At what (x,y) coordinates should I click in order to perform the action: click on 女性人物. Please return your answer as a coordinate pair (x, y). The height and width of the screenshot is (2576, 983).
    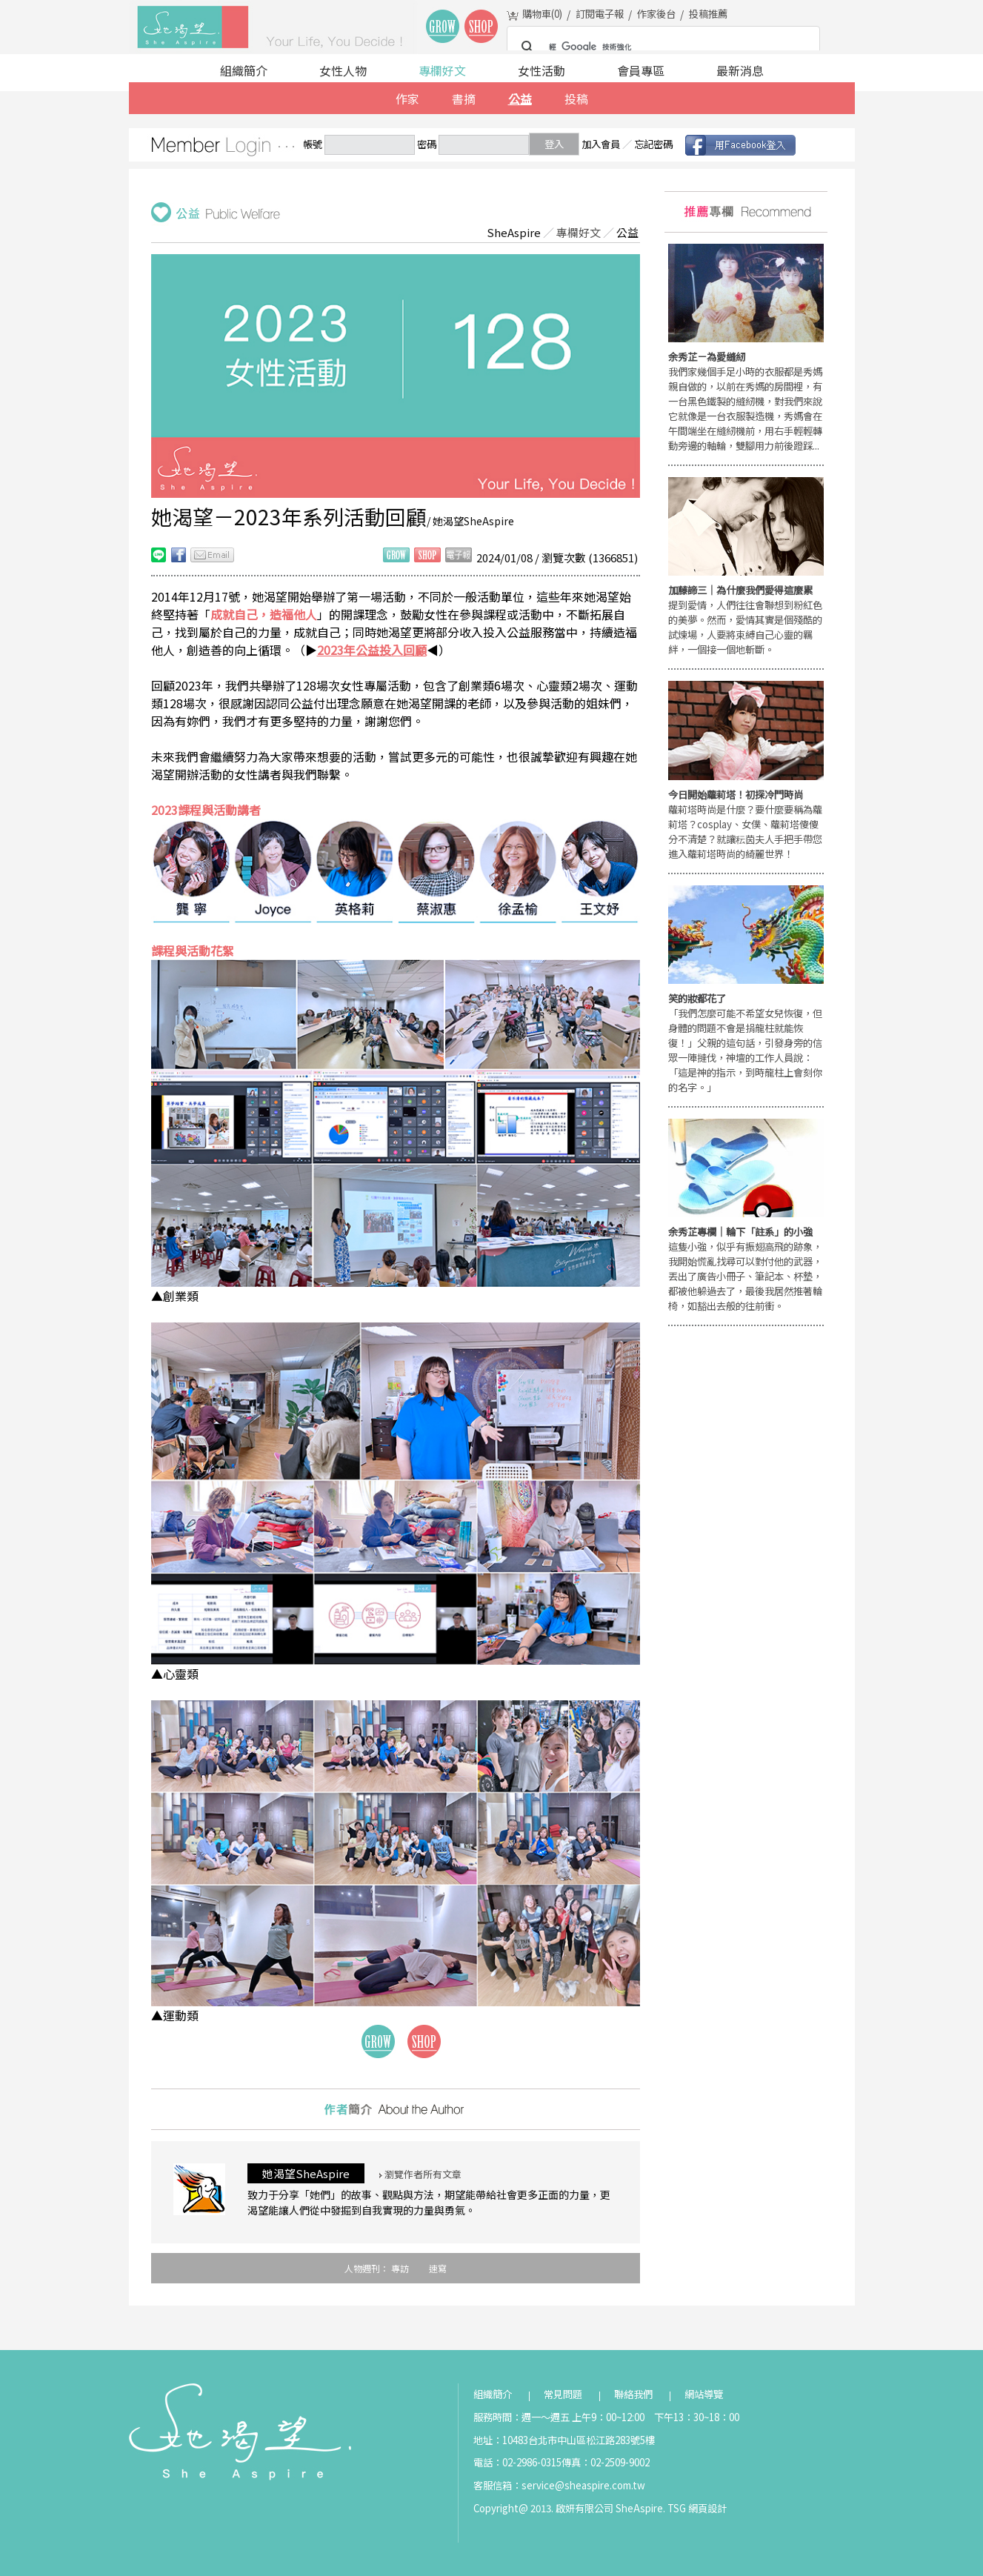
    Looking at the image, I should click on (343, 70).